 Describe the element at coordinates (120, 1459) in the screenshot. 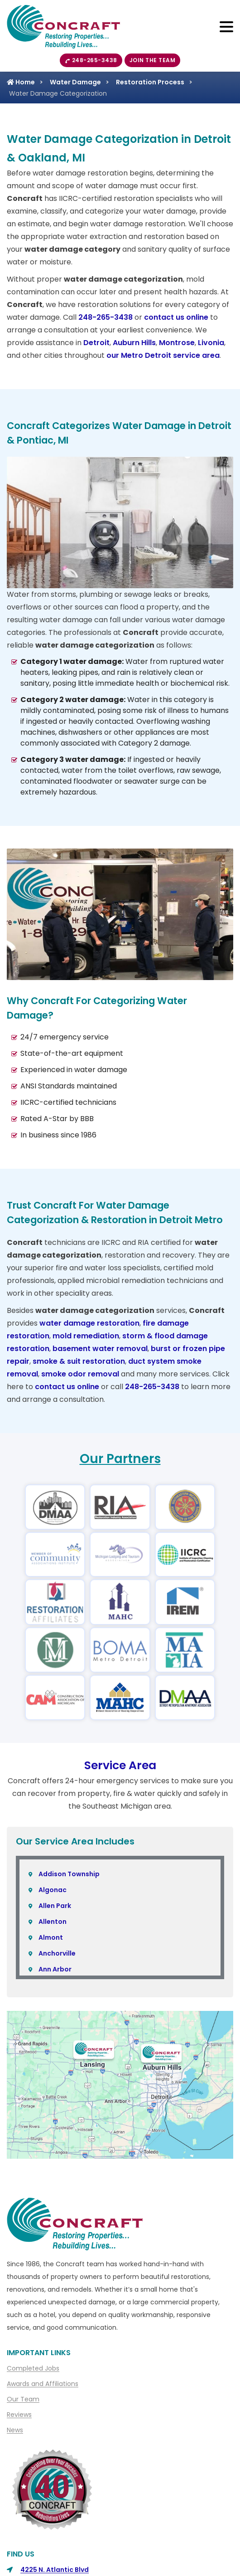

I see `Our Partners` at that location.